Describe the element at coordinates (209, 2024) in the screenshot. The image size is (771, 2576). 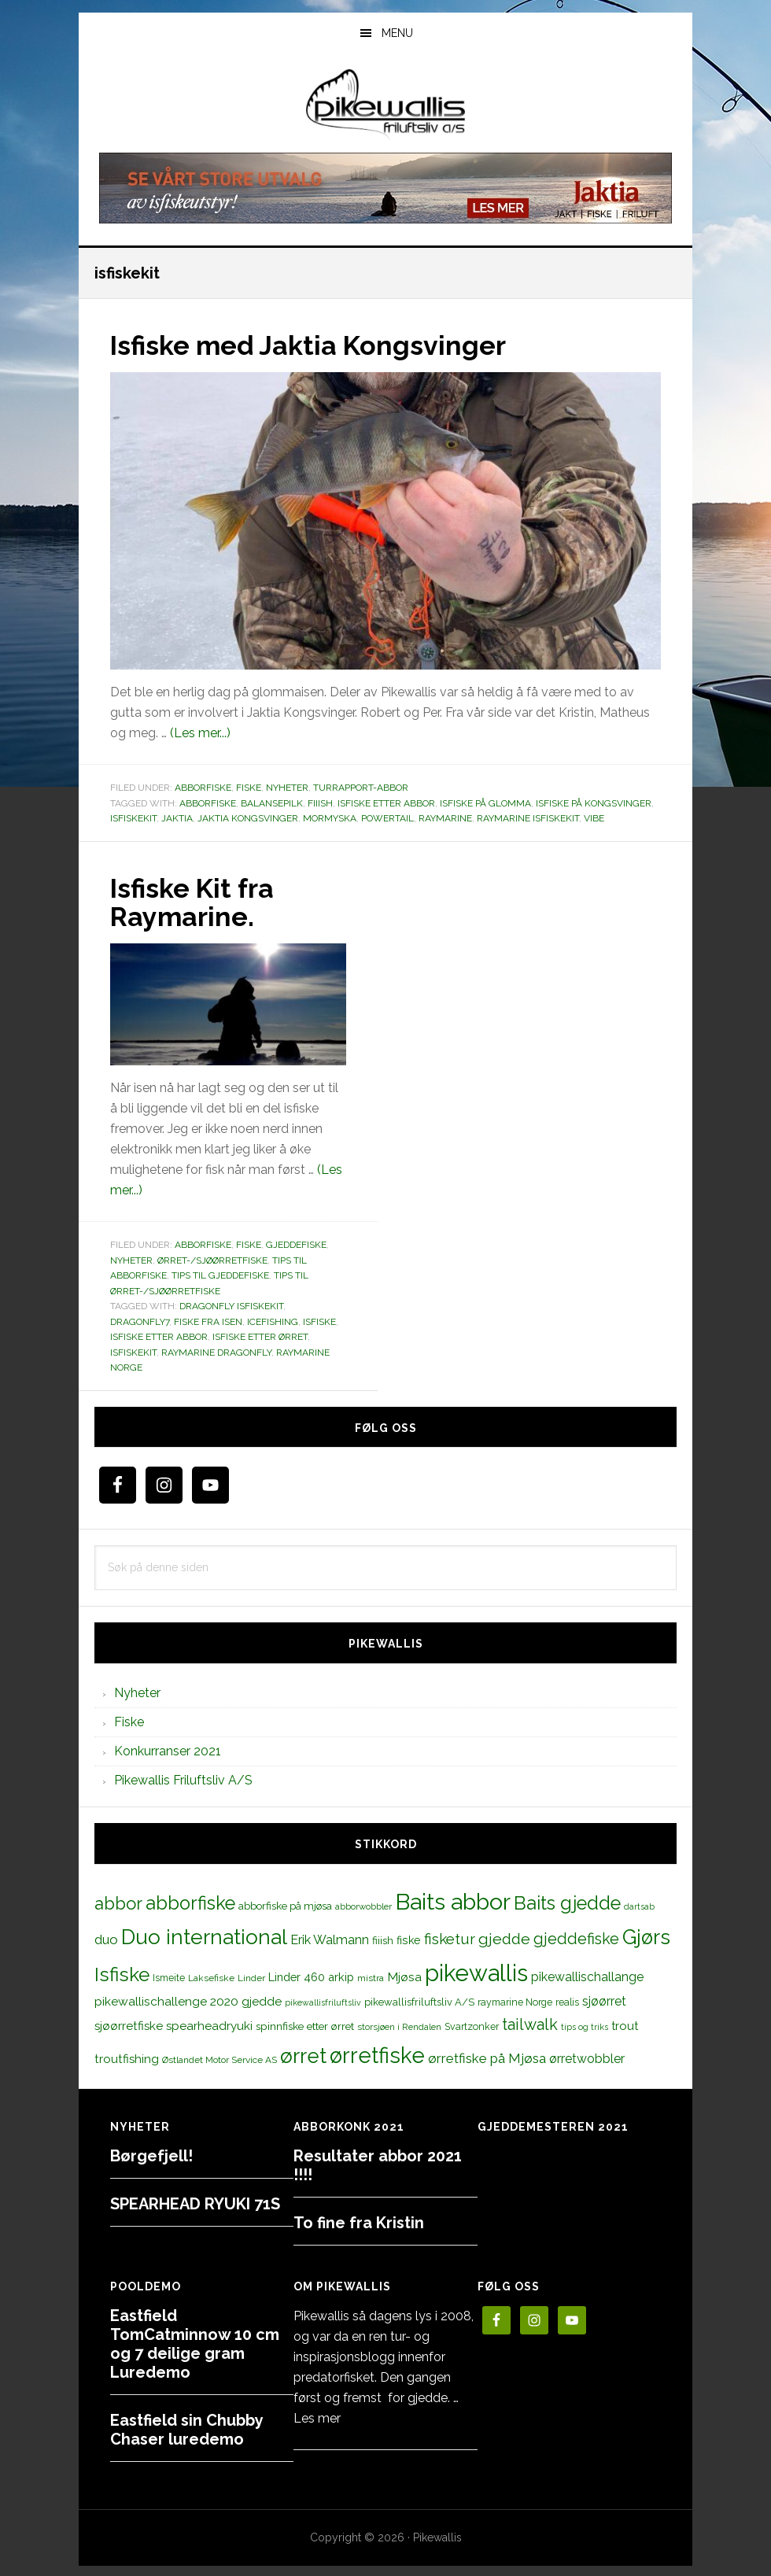
I see `spearheadryuki [spearheadryuki (19 elementer)]` at that location.